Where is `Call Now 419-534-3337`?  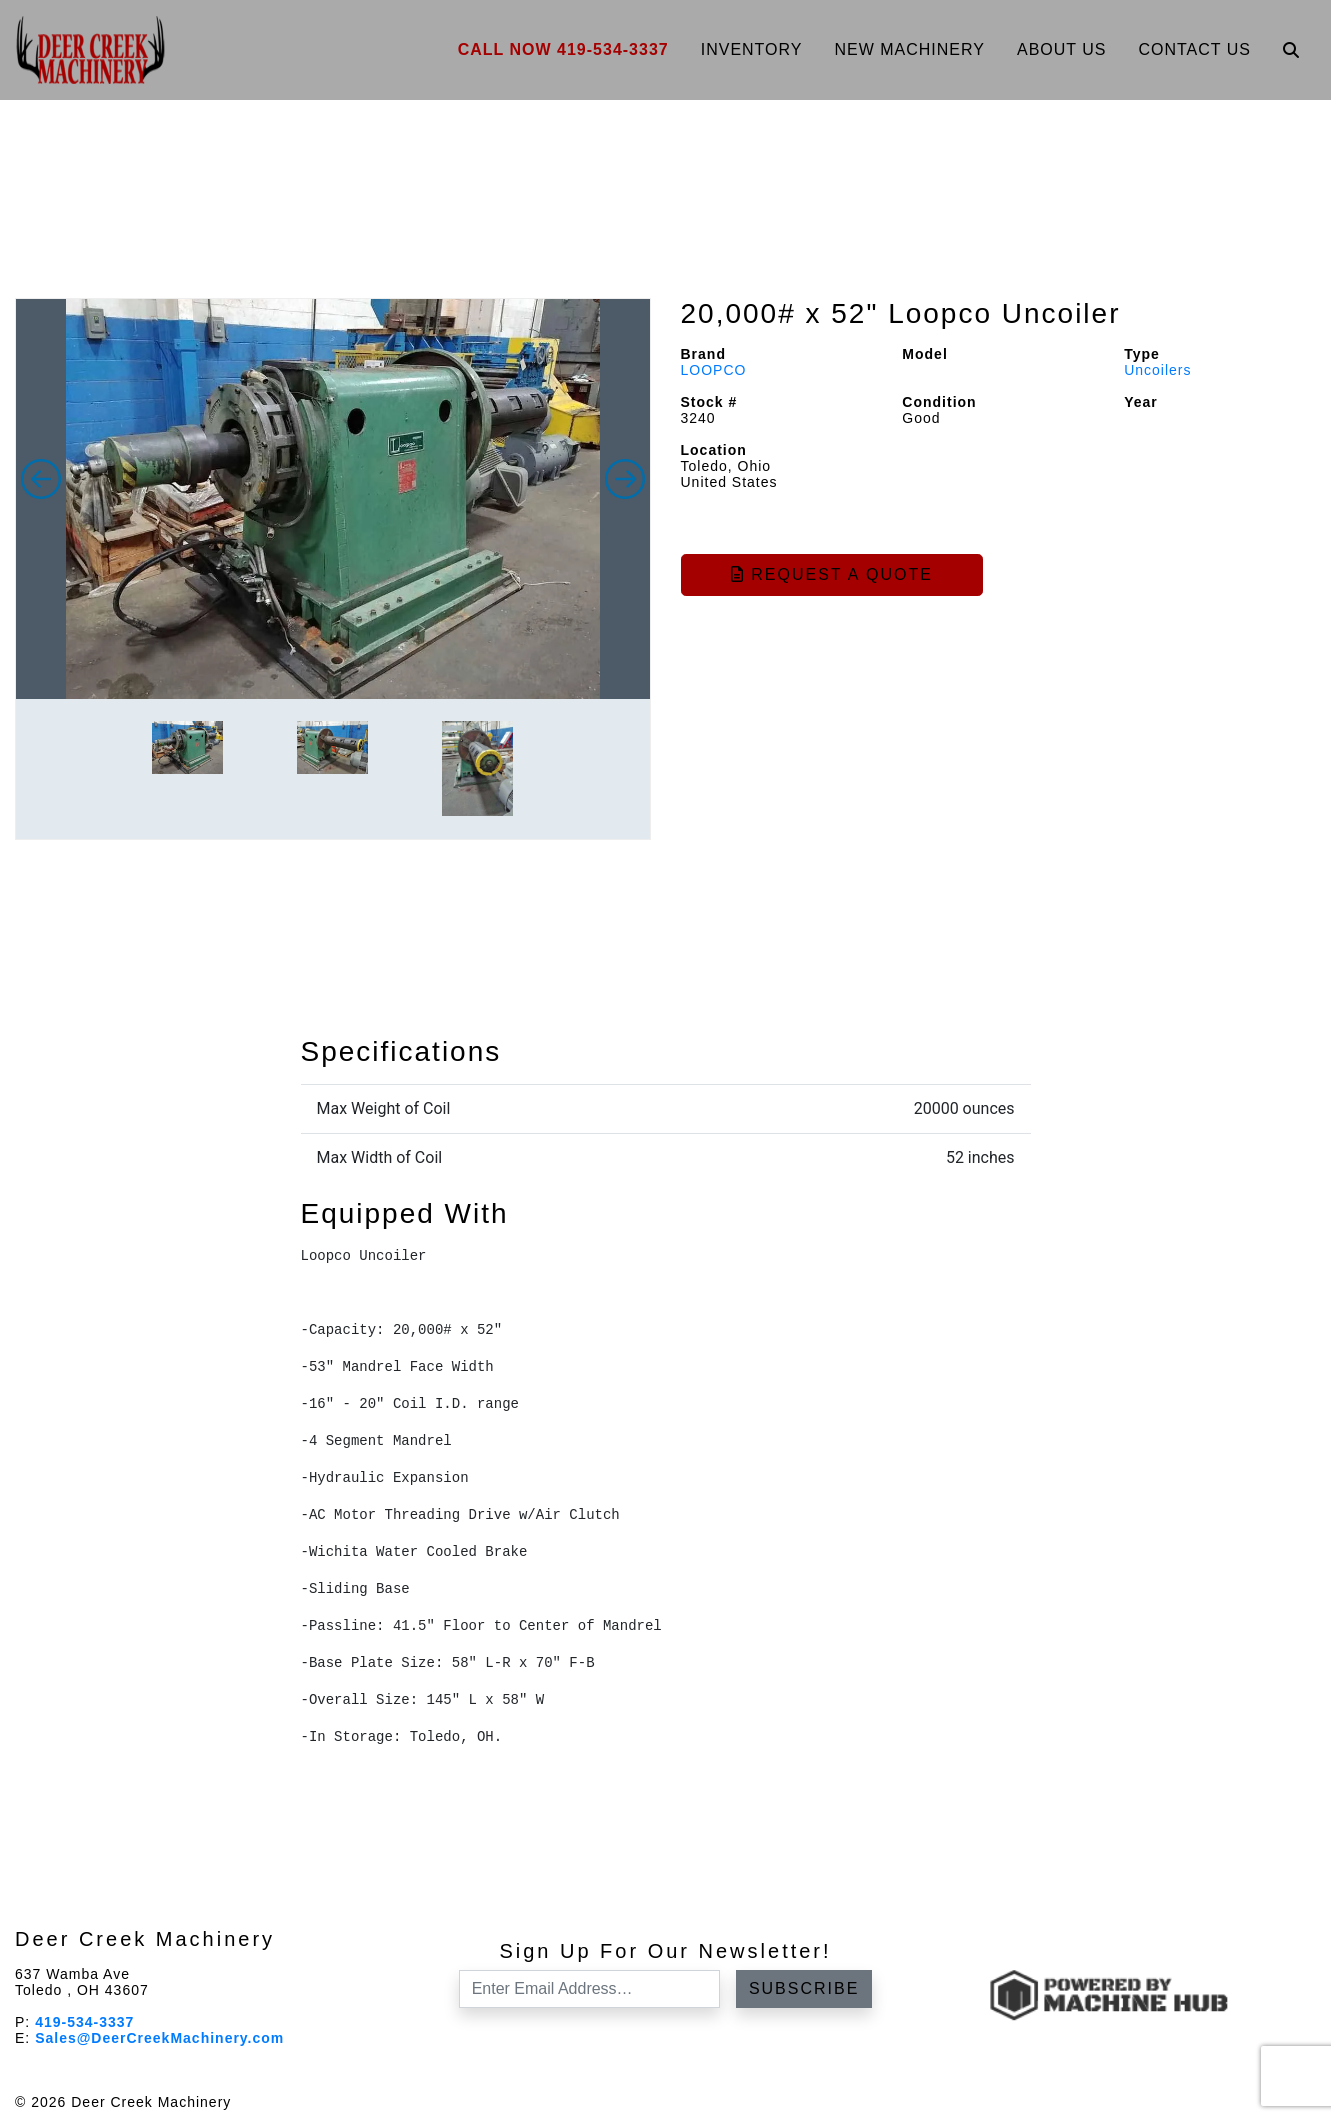
Call Now 419-534-3337 is located at coordinates (563, 49).